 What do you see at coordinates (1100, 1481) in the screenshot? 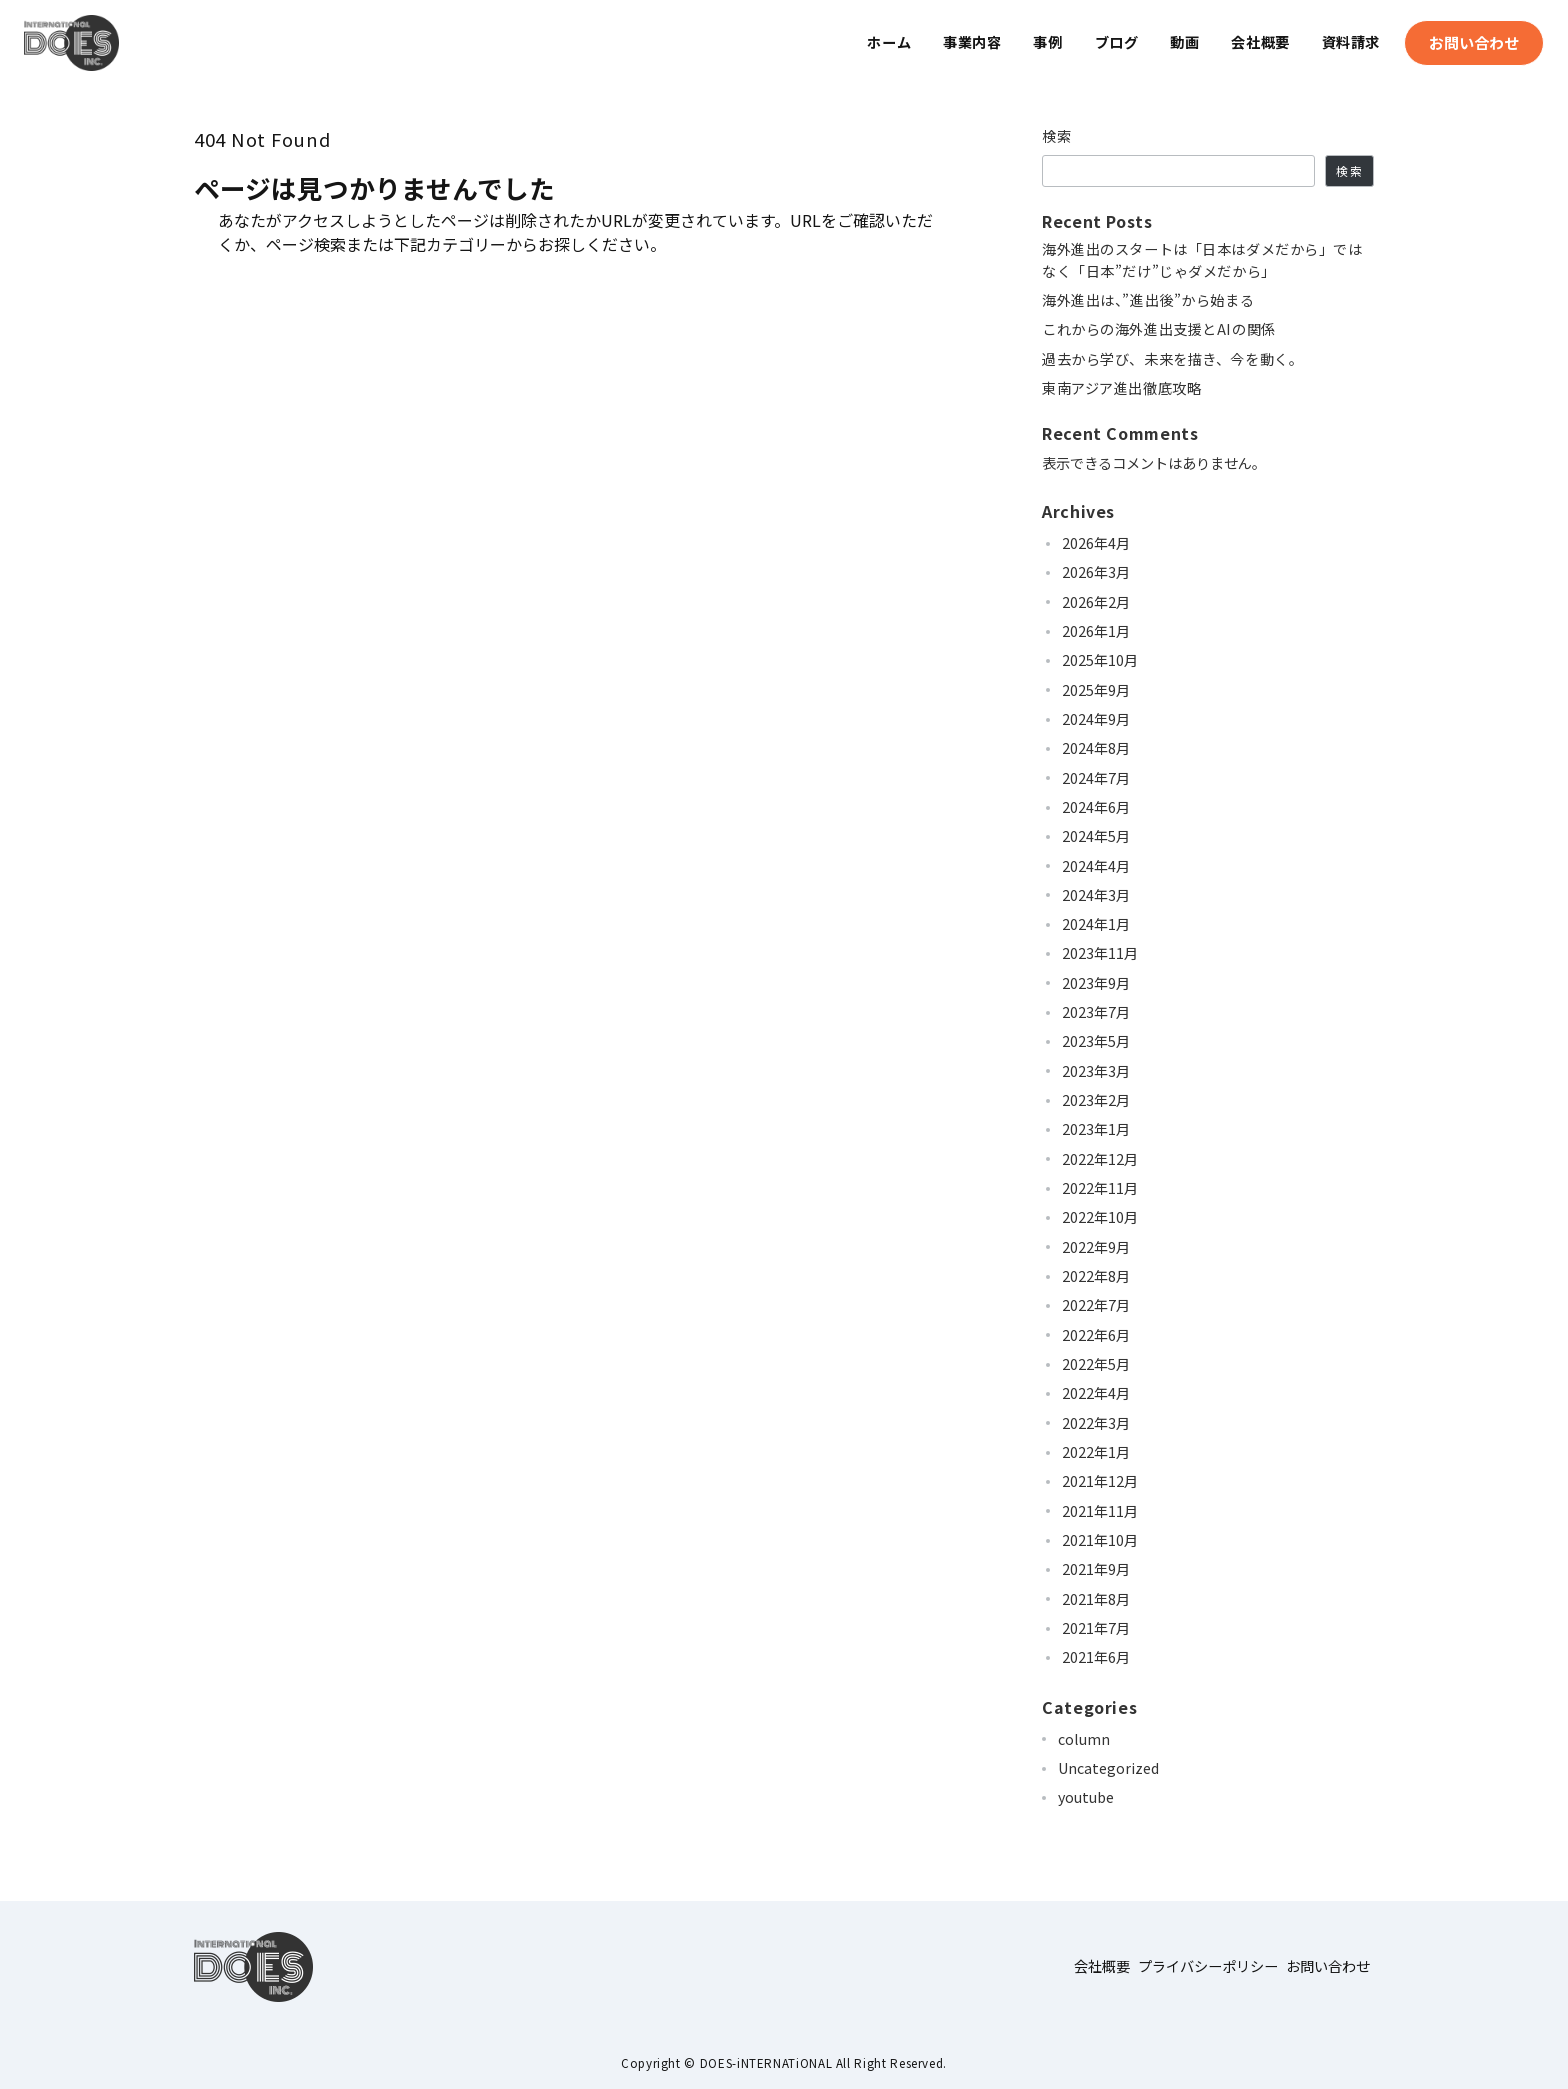
I see `2021年12月` at bounding box center [1100, 1481].